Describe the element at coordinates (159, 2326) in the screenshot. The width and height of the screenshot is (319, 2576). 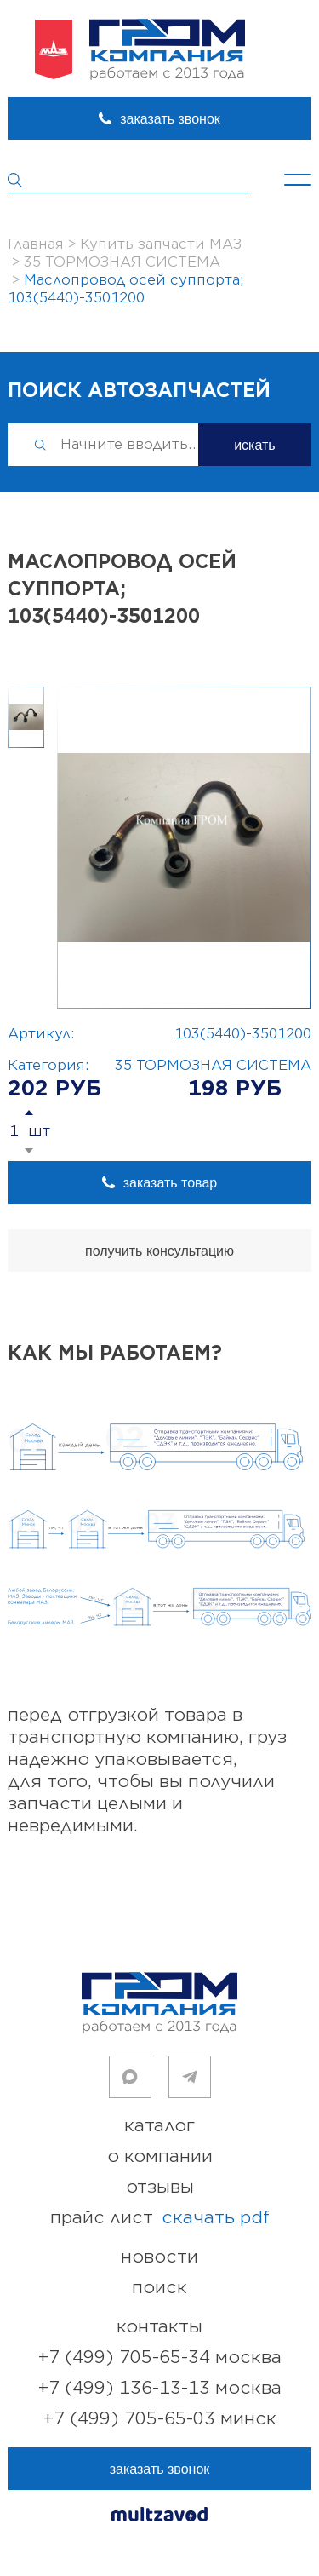
I see `контакты` at that location.